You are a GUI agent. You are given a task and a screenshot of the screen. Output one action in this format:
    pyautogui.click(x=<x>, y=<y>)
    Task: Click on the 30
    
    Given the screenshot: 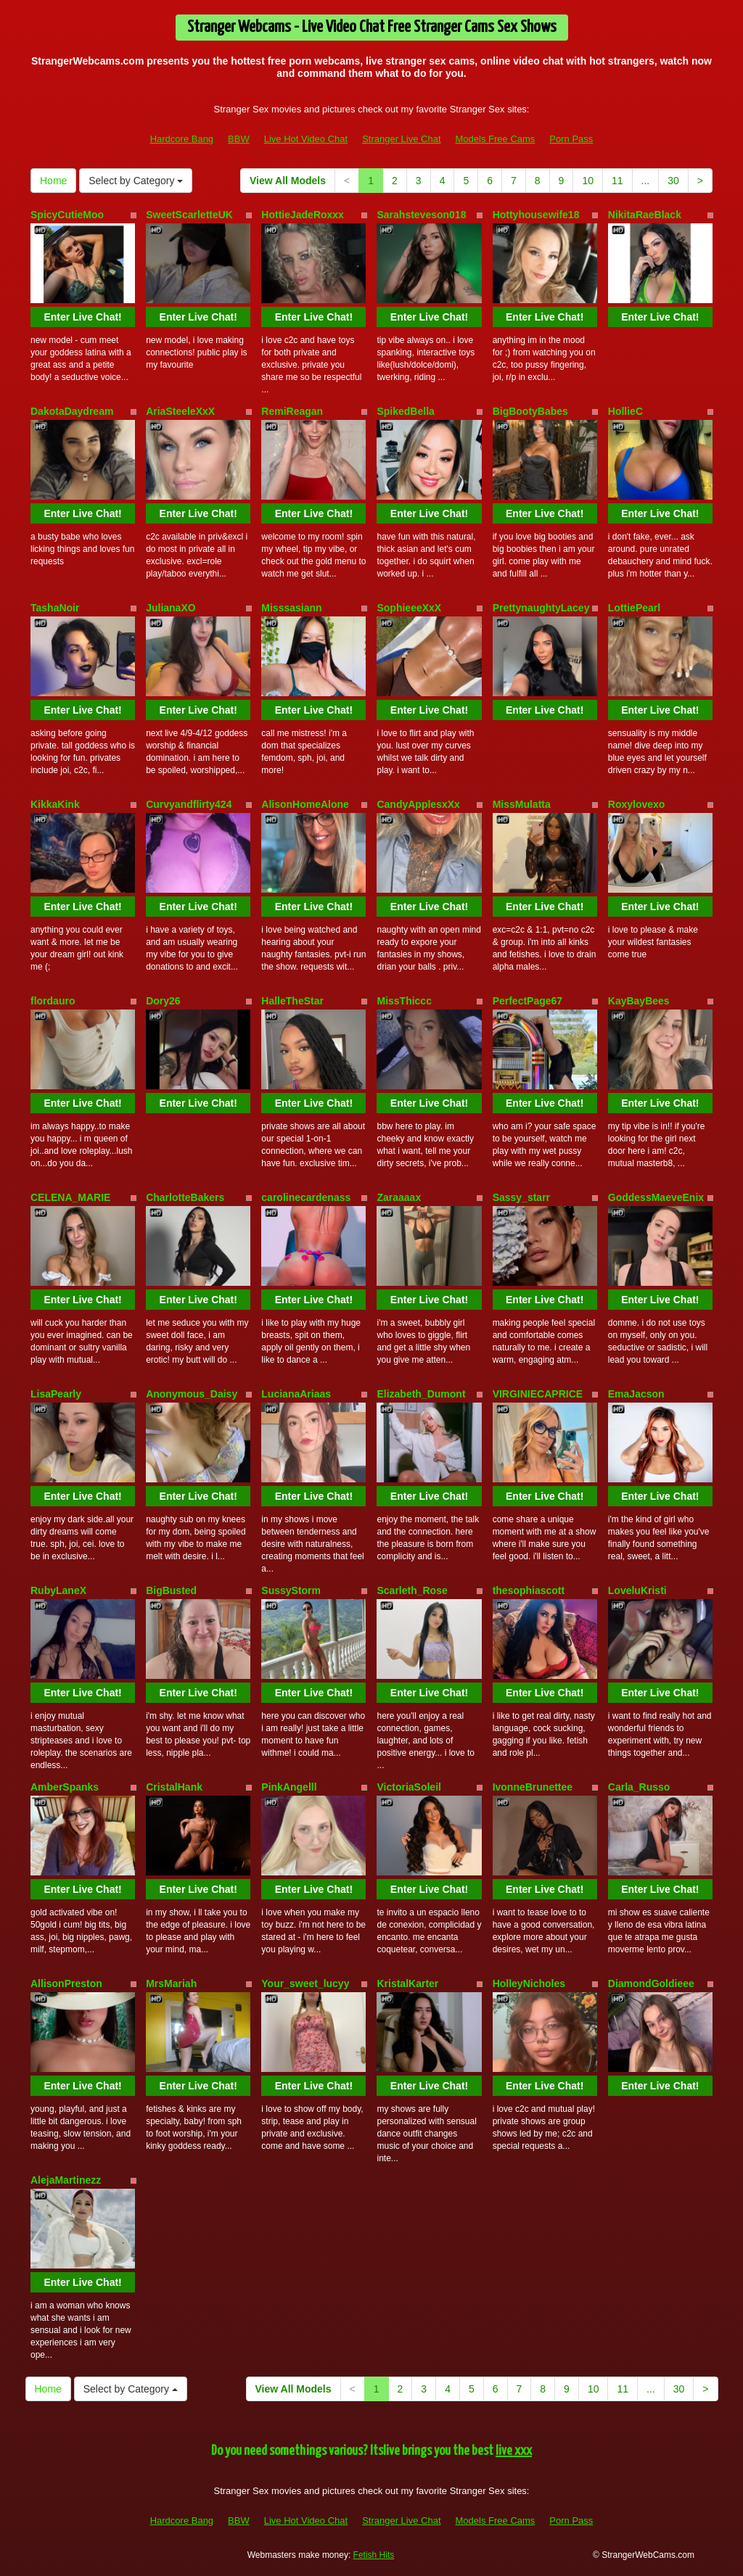 What is the action you would take?
    pyautogui.click(x=673, y=180)
    